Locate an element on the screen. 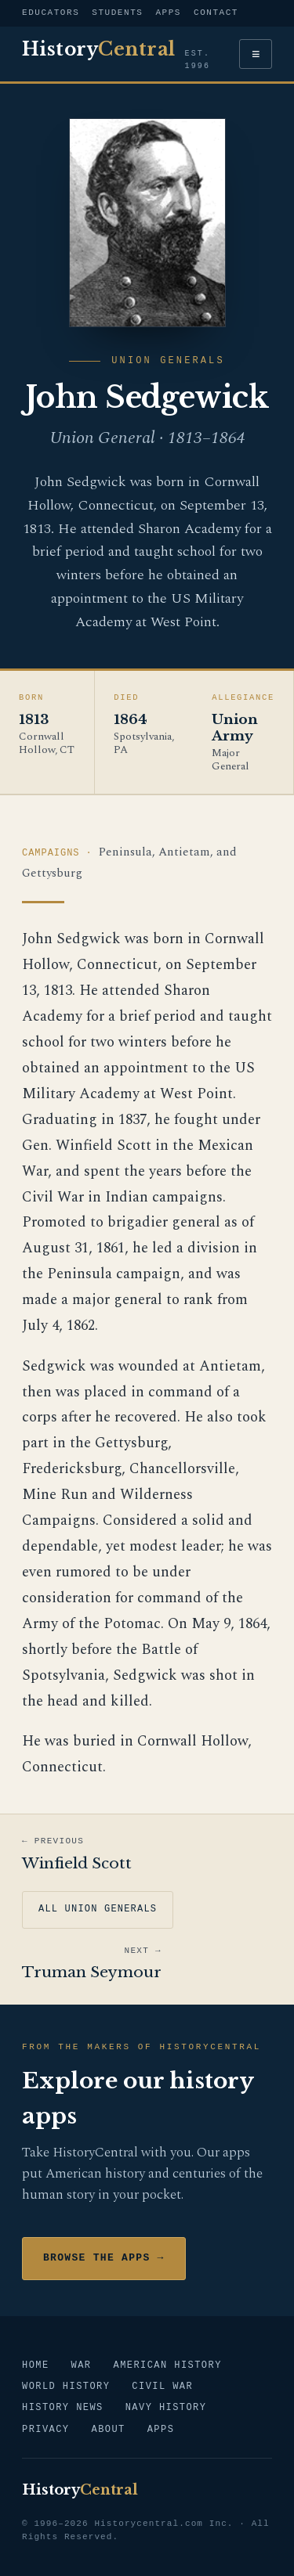 Image resolution: width=294 pixels, height=2576 pixels. American History is located at coordinates (167, 2365).